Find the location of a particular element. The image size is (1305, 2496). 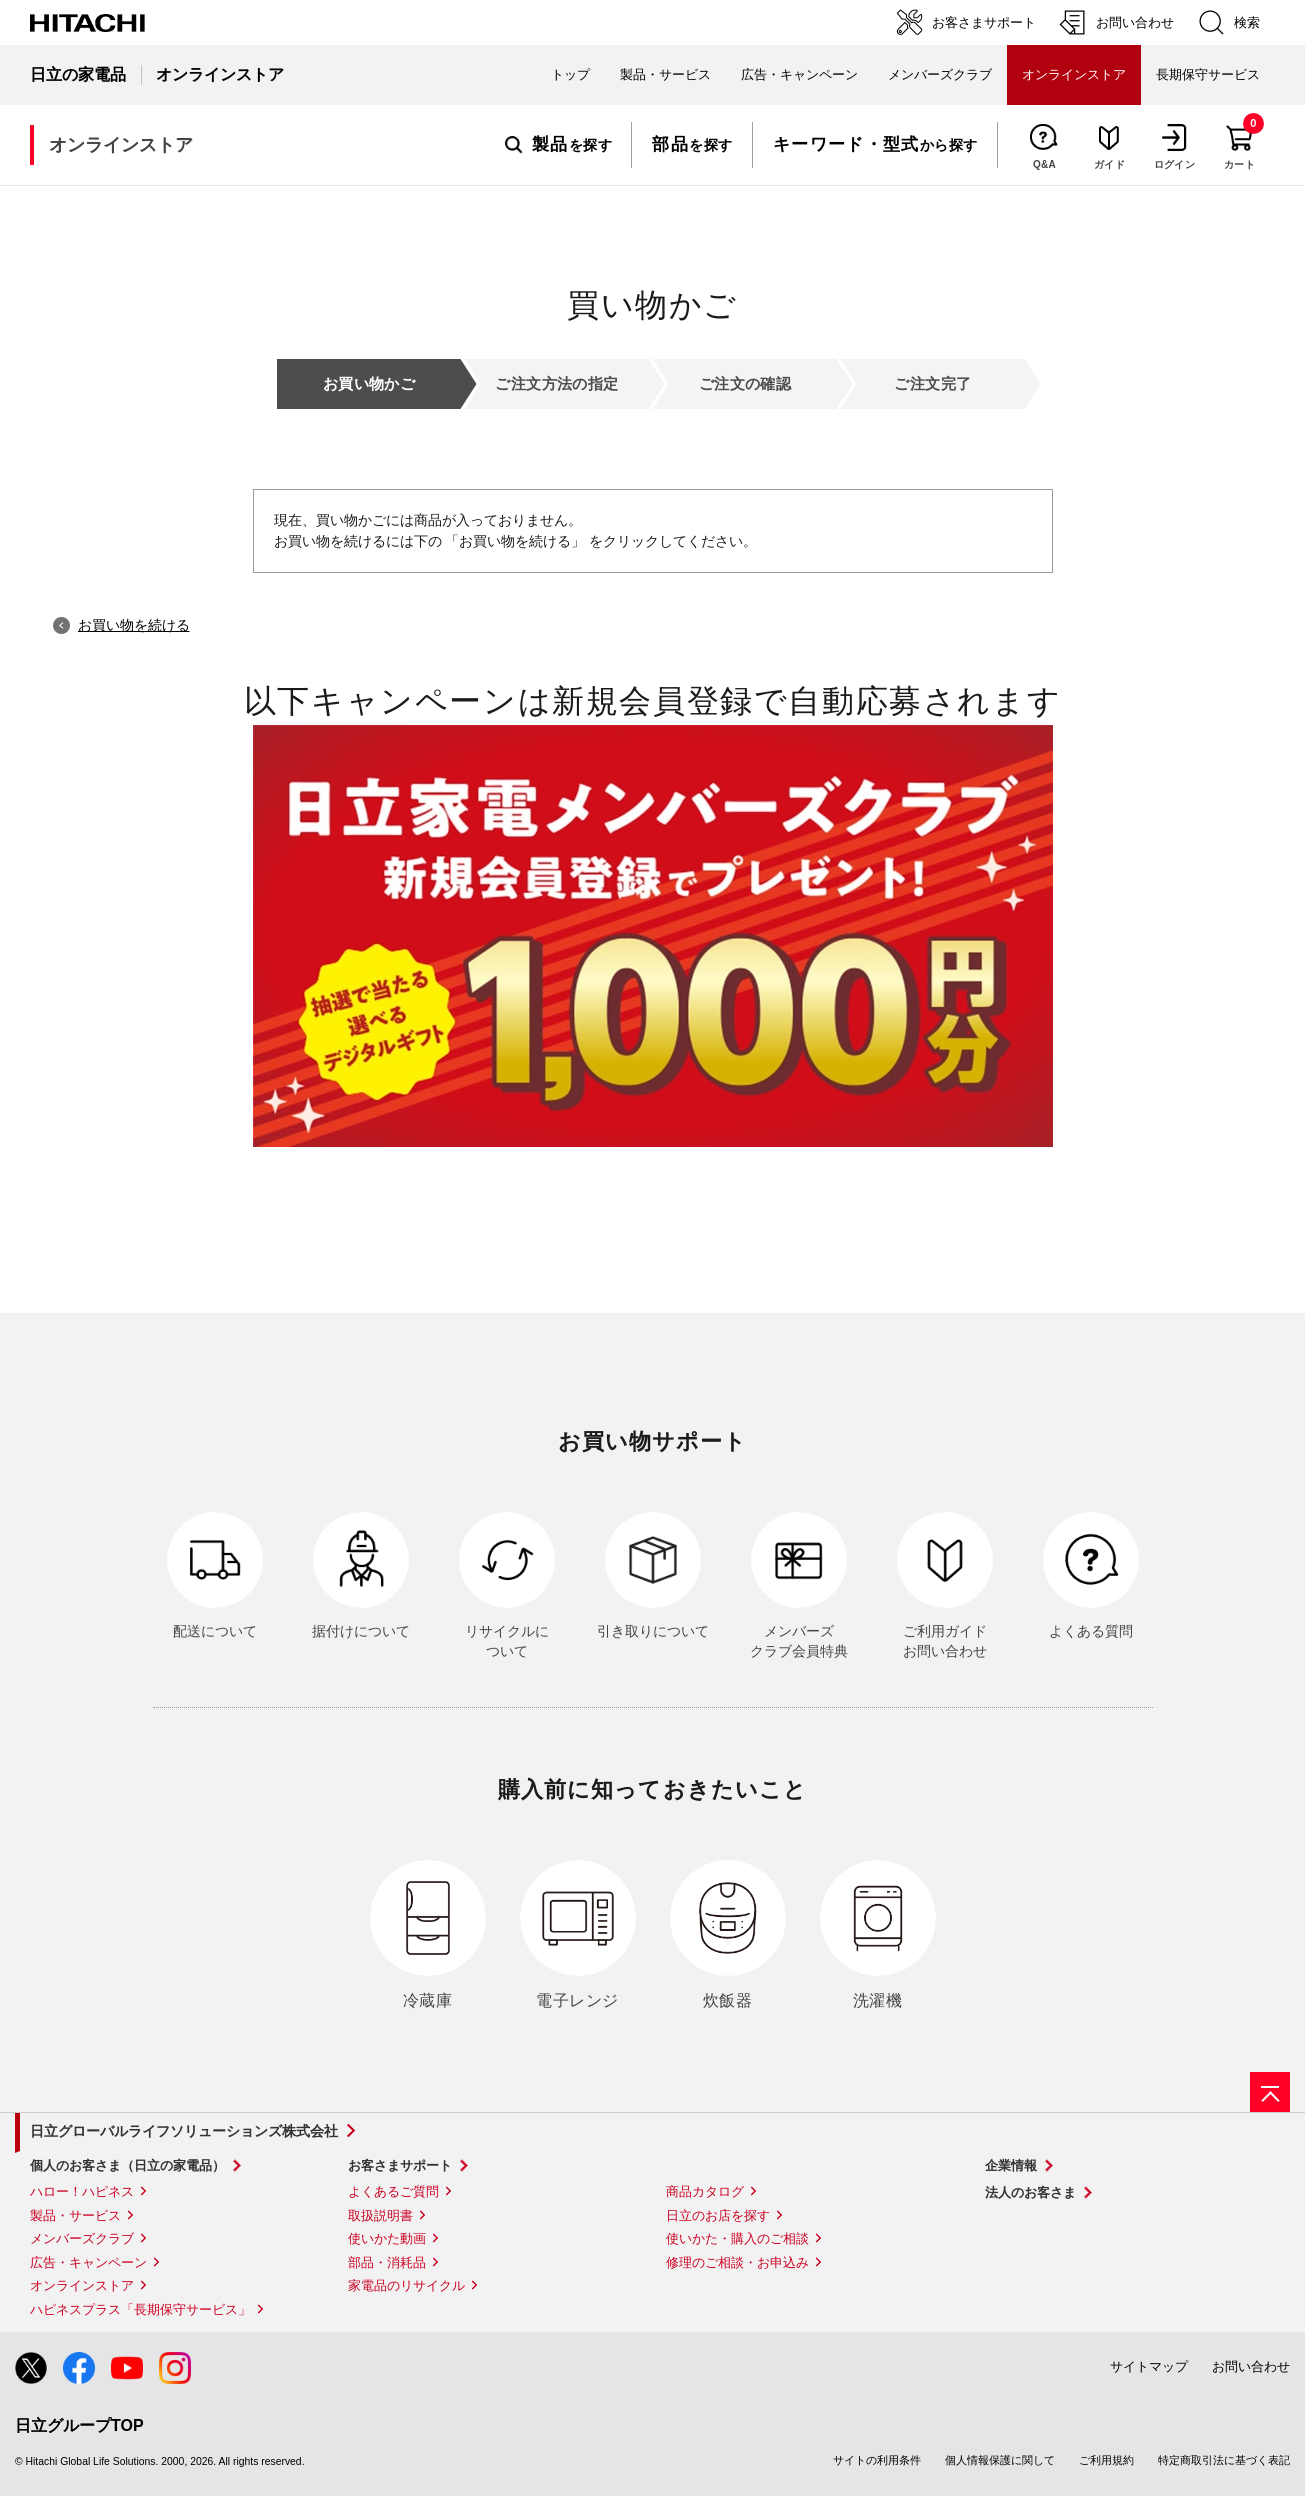

お問い合わせ is located at coordinates (1251, 2366).